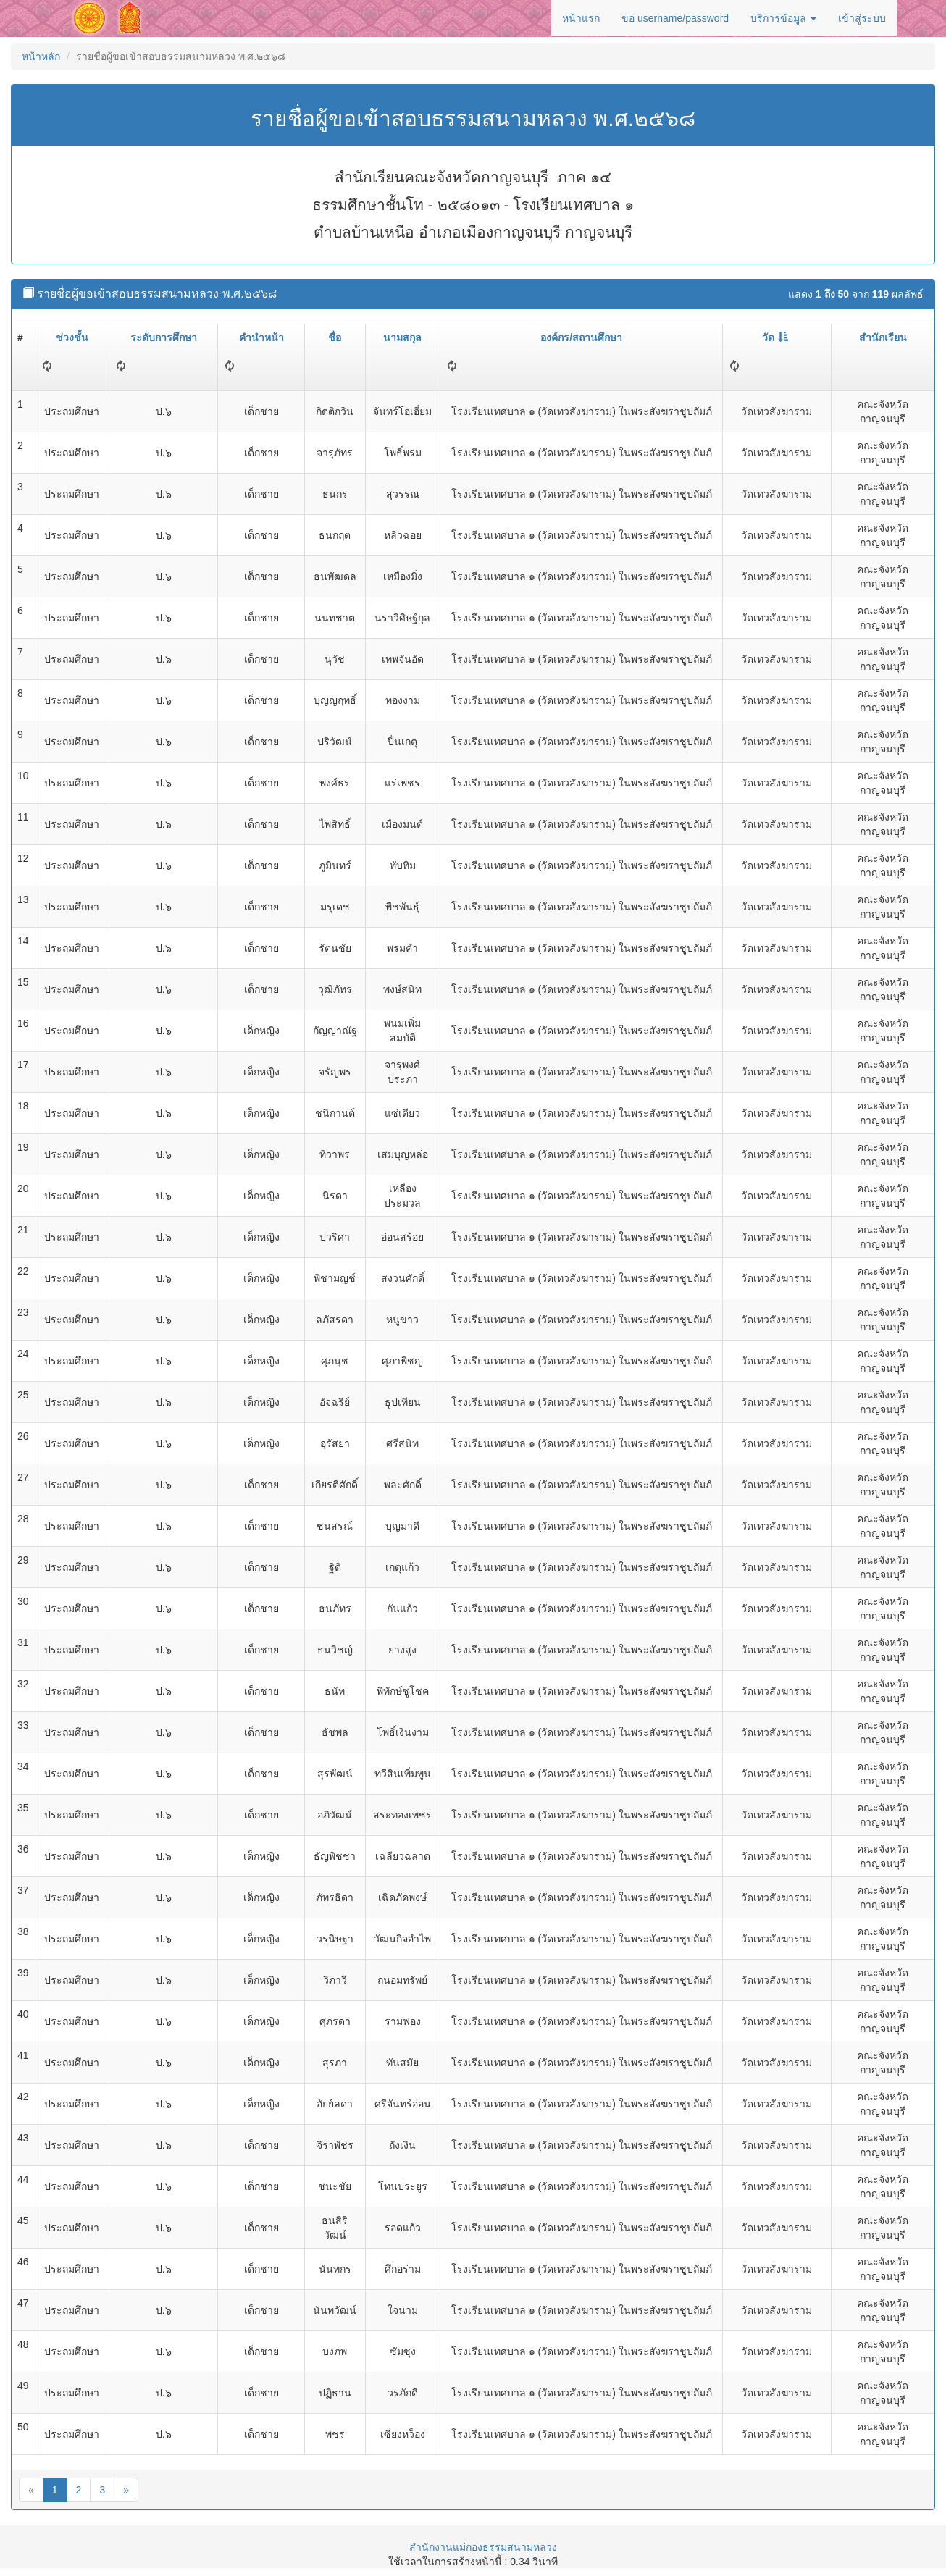 This screenshot has width=946, height=2576. I want to click on ช่วงชั้น, so click(72, 337).